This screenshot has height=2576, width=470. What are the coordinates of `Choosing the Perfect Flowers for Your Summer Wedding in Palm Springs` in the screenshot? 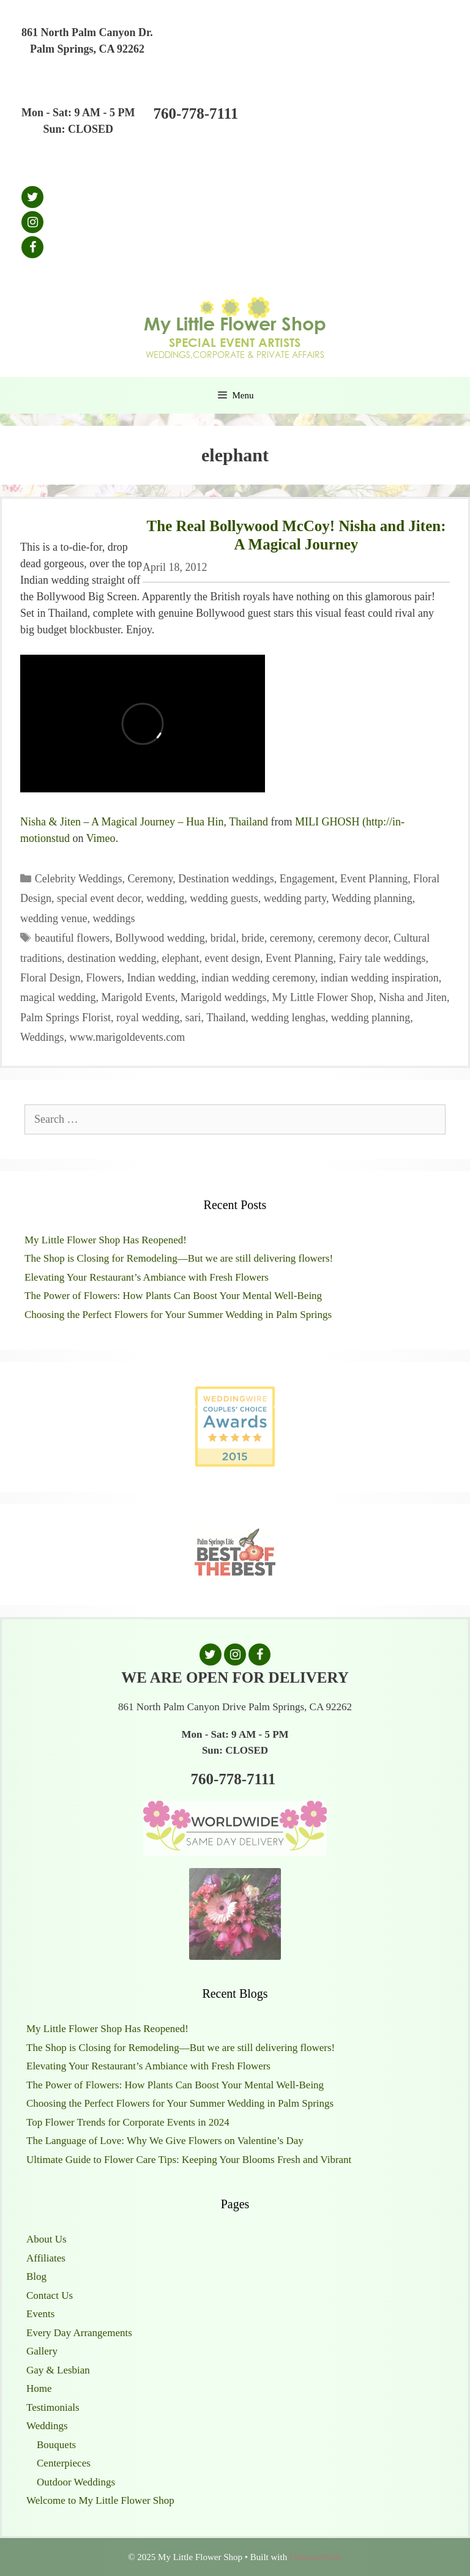 It's located at (178, 1314).